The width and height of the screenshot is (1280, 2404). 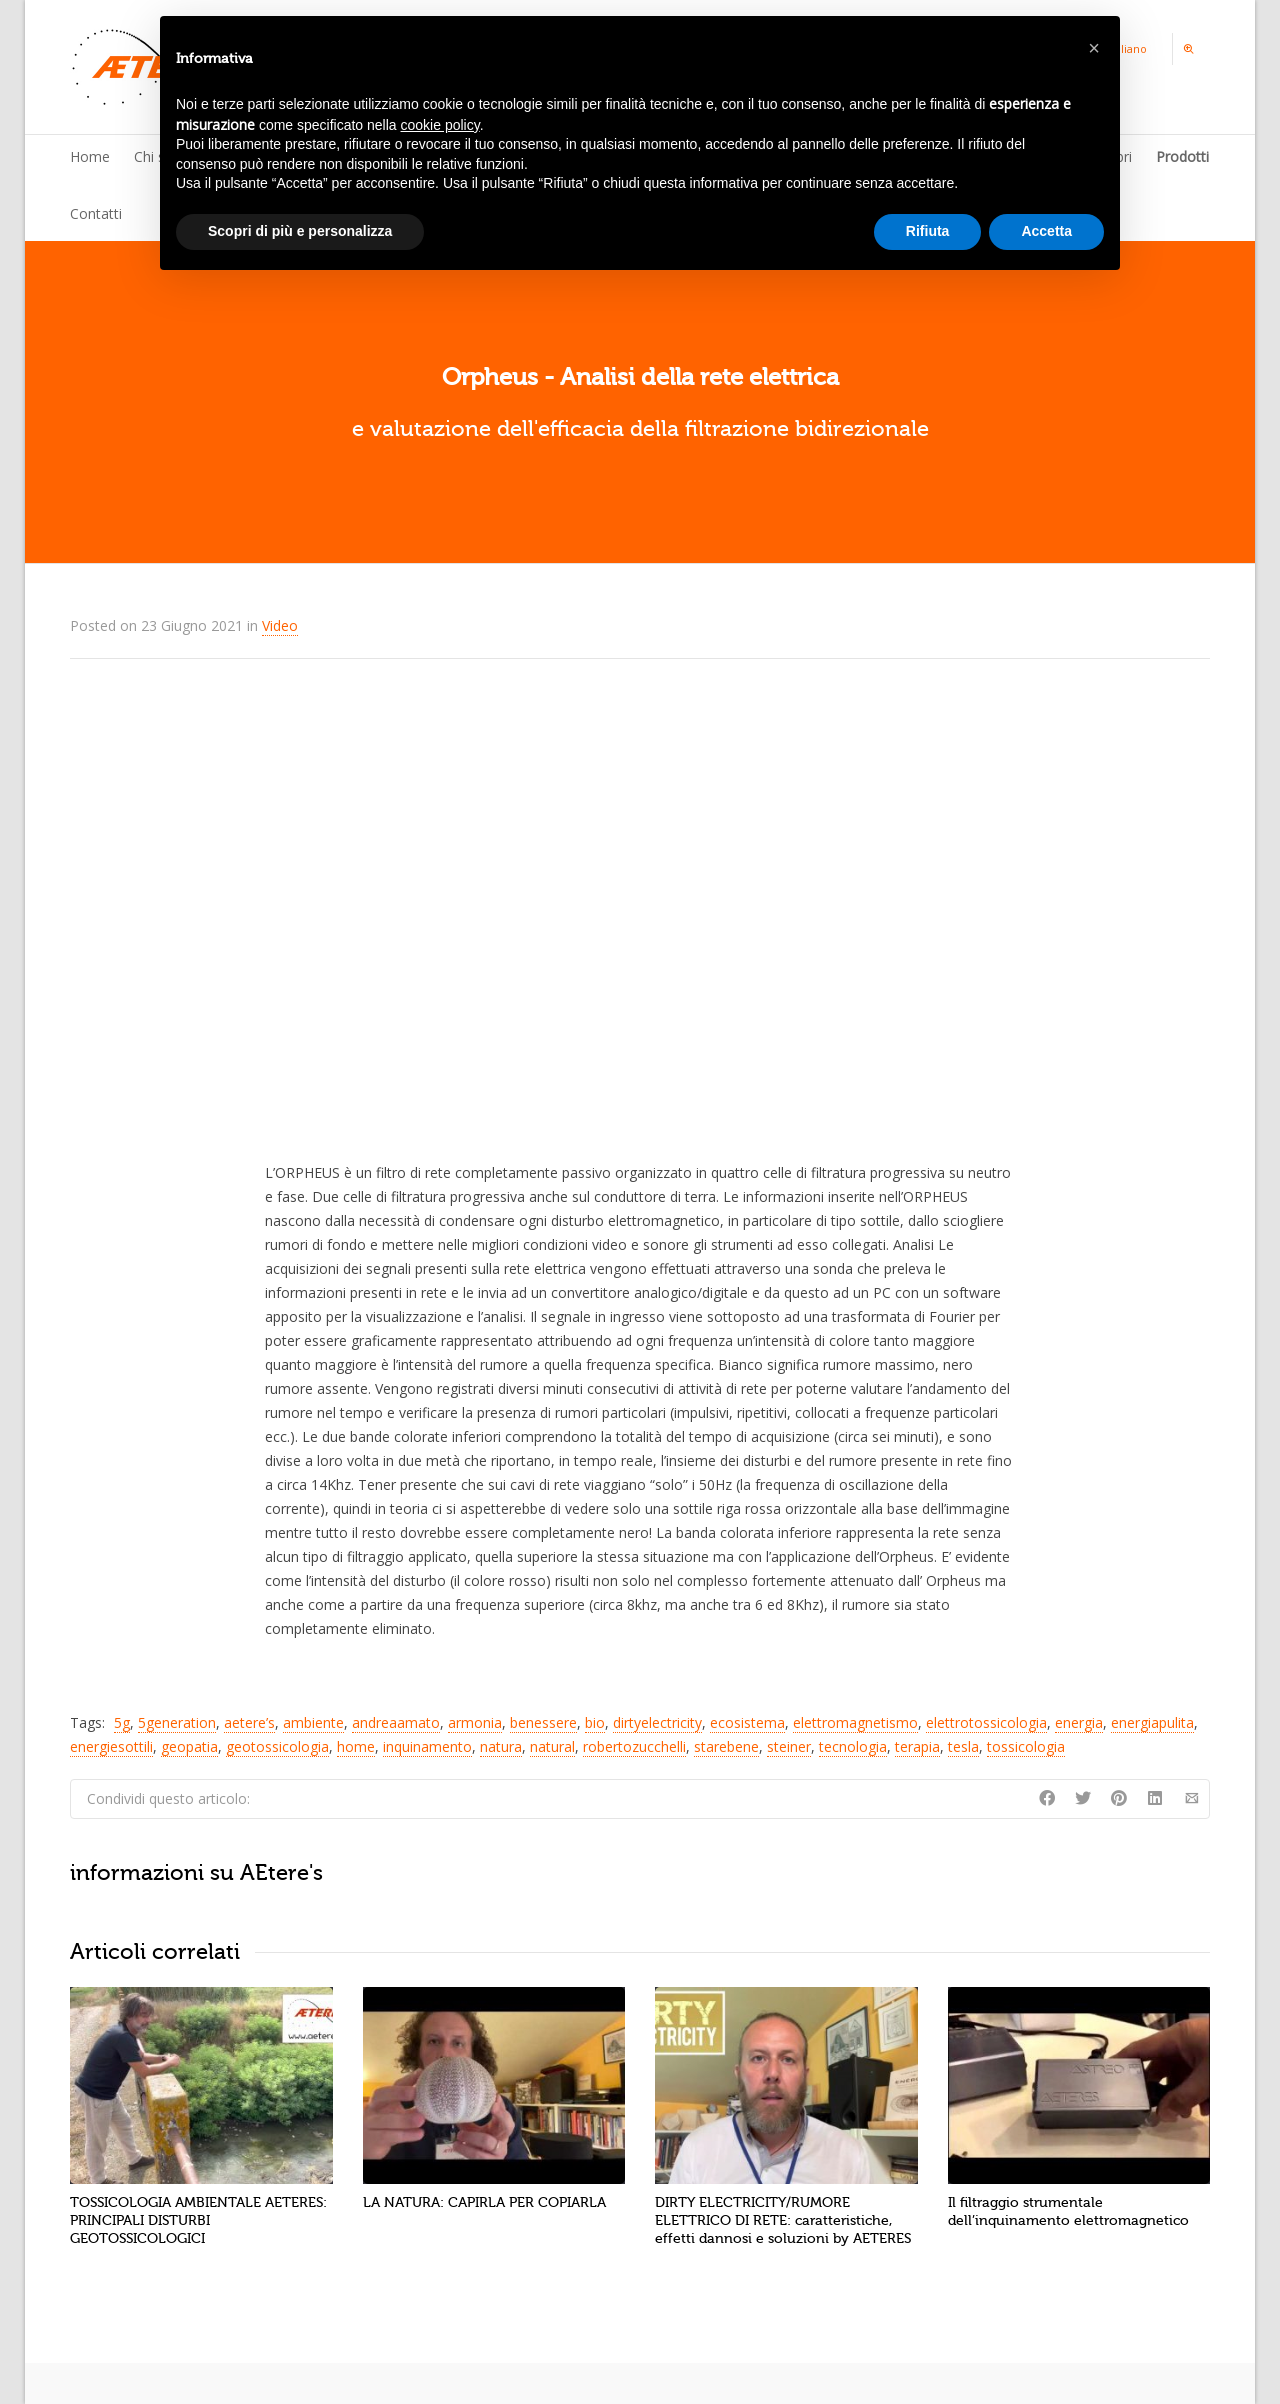 What do you see at coordinates (634, 1746) in the screenshot?
I see `robertozucchelli` at bounding box center [634, 1746].